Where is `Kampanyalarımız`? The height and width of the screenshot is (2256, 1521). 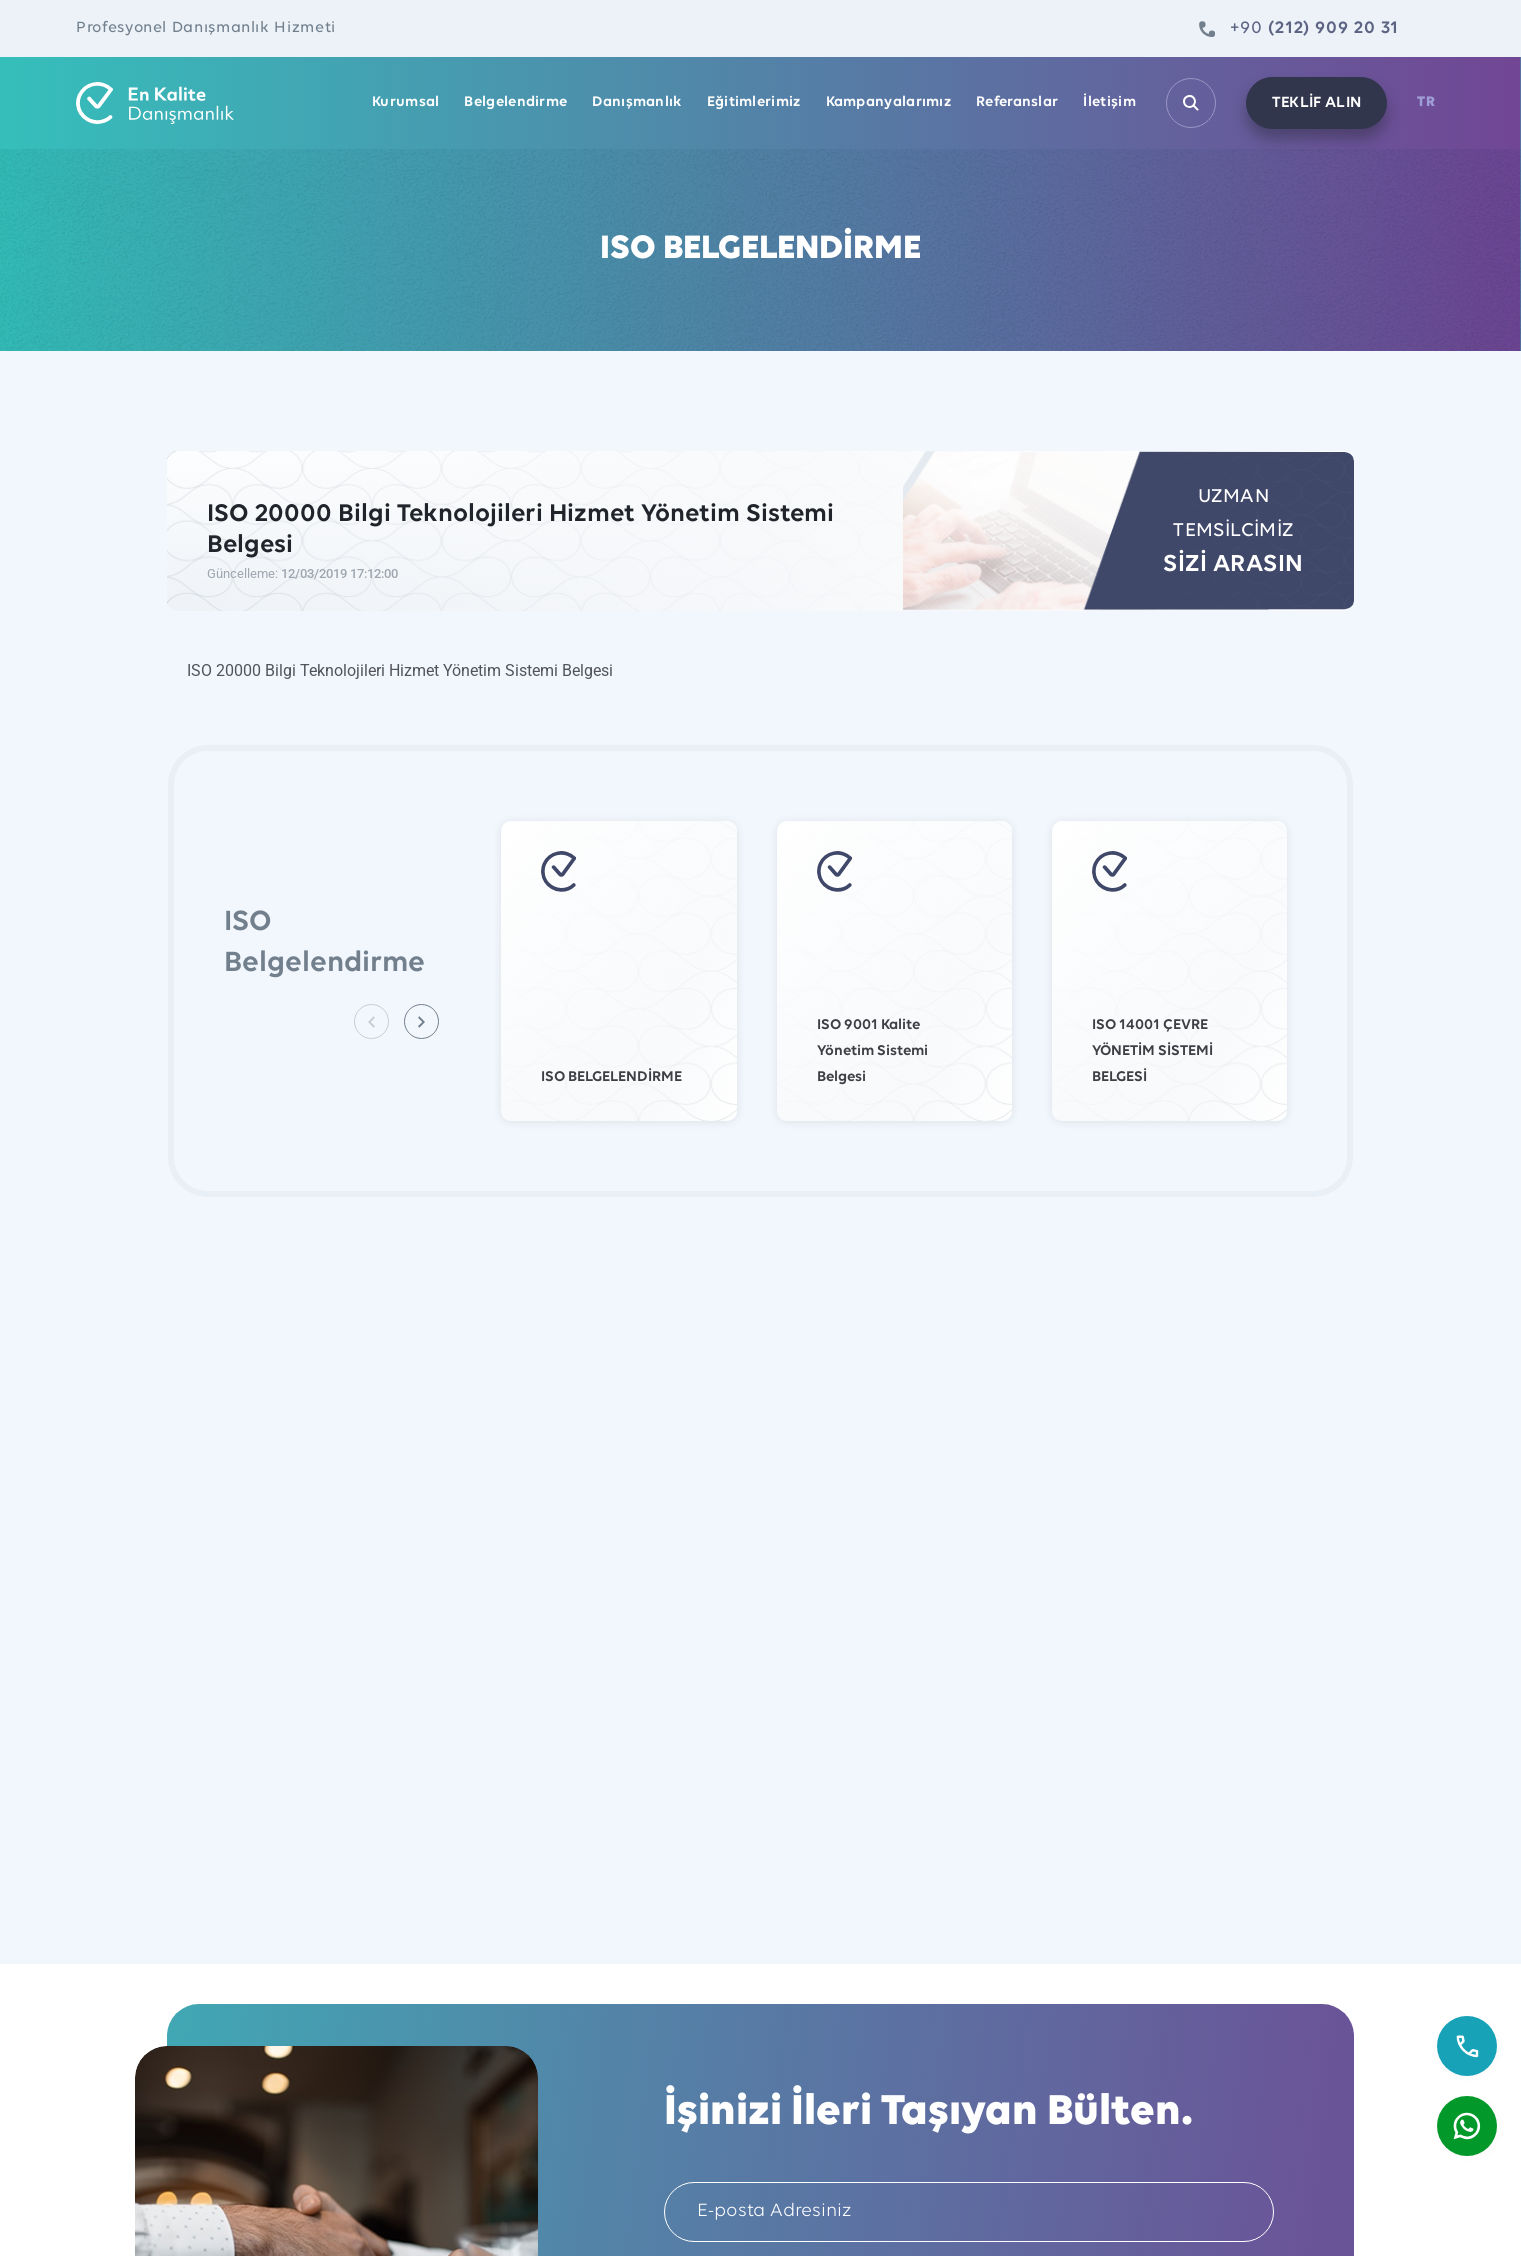
Kampanyalarımız is located at coordinates (889, 102).